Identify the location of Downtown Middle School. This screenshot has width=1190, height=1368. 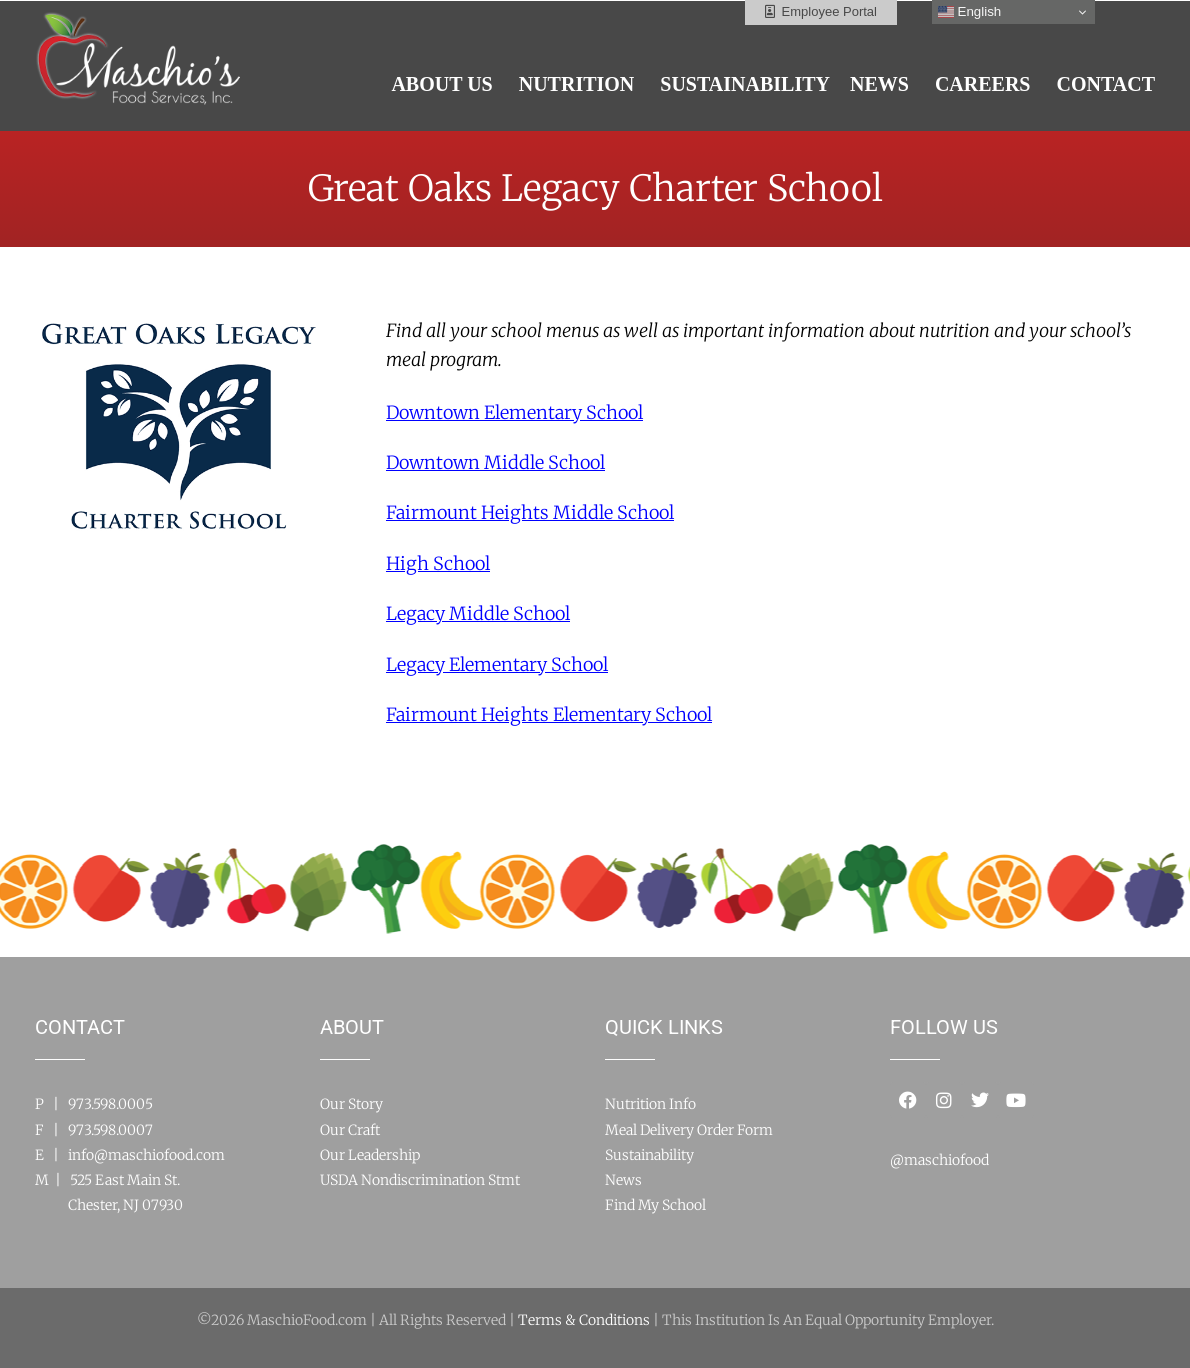
(495, 462).